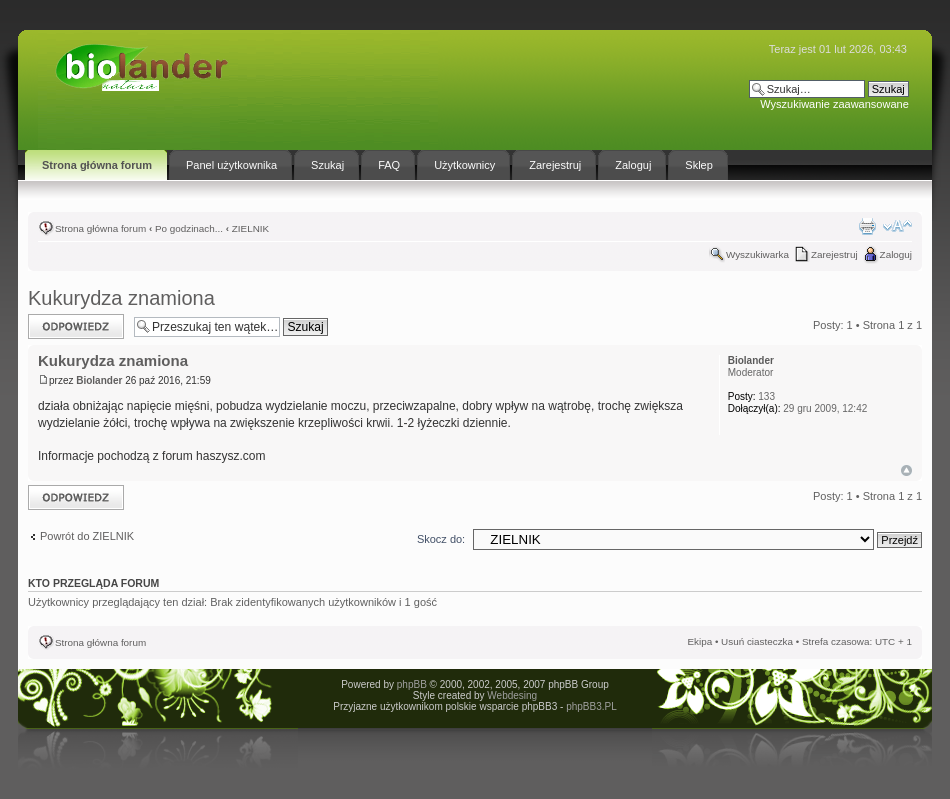 Image resolution: width=950 pixels, height=799 pixels. I want to click on Wyszukiwarka, so click(757, 254).